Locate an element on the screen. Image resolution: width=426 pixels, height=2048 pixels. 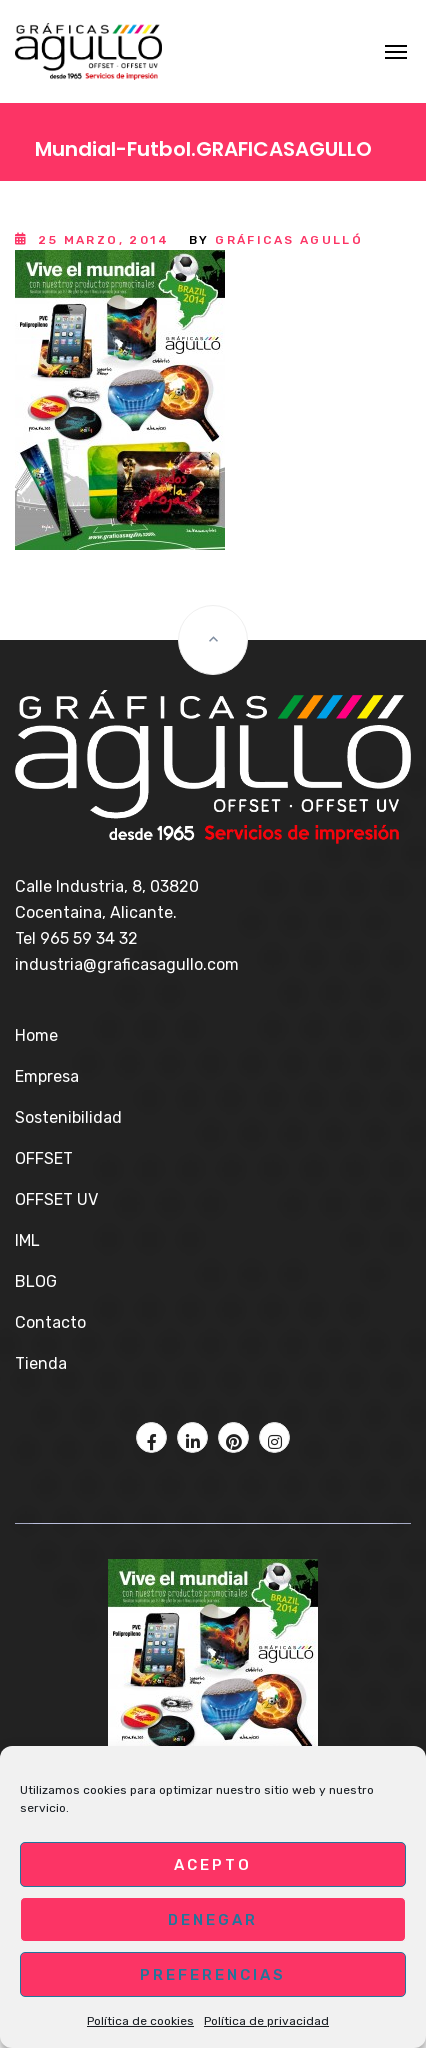
Sostenibilidad is located at coordinates (68, 1117).